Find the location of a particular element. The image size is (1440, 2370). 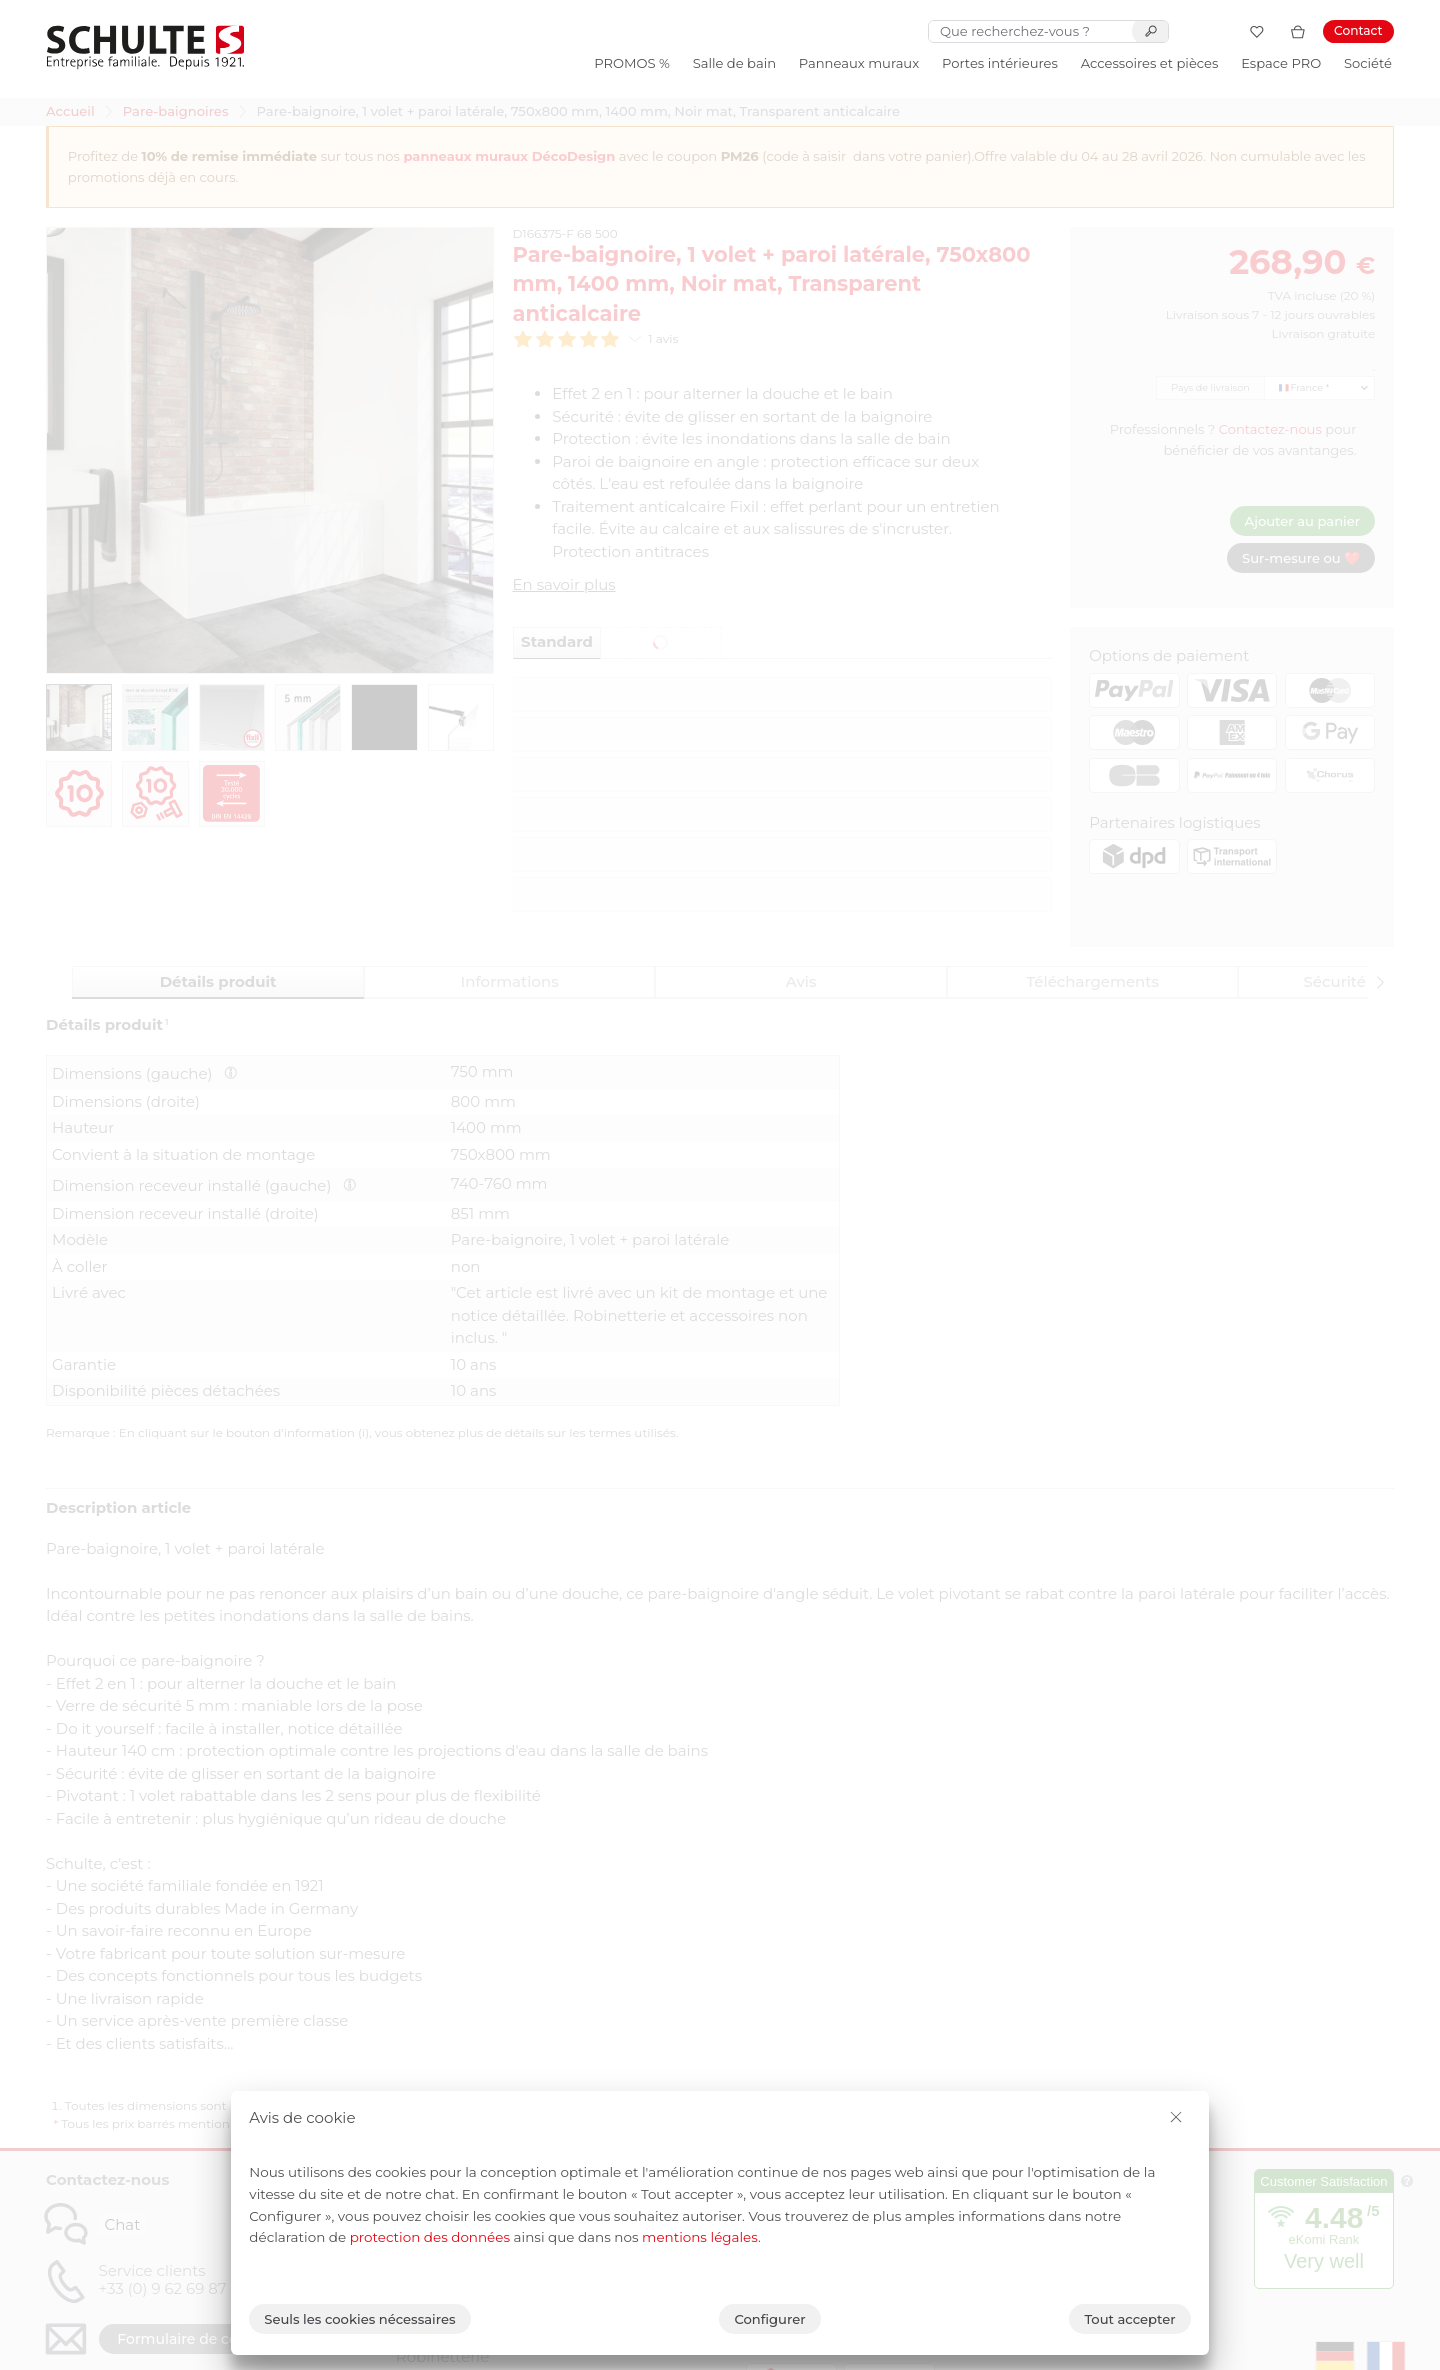

Salle de bain is located at coordinates (734, 63).